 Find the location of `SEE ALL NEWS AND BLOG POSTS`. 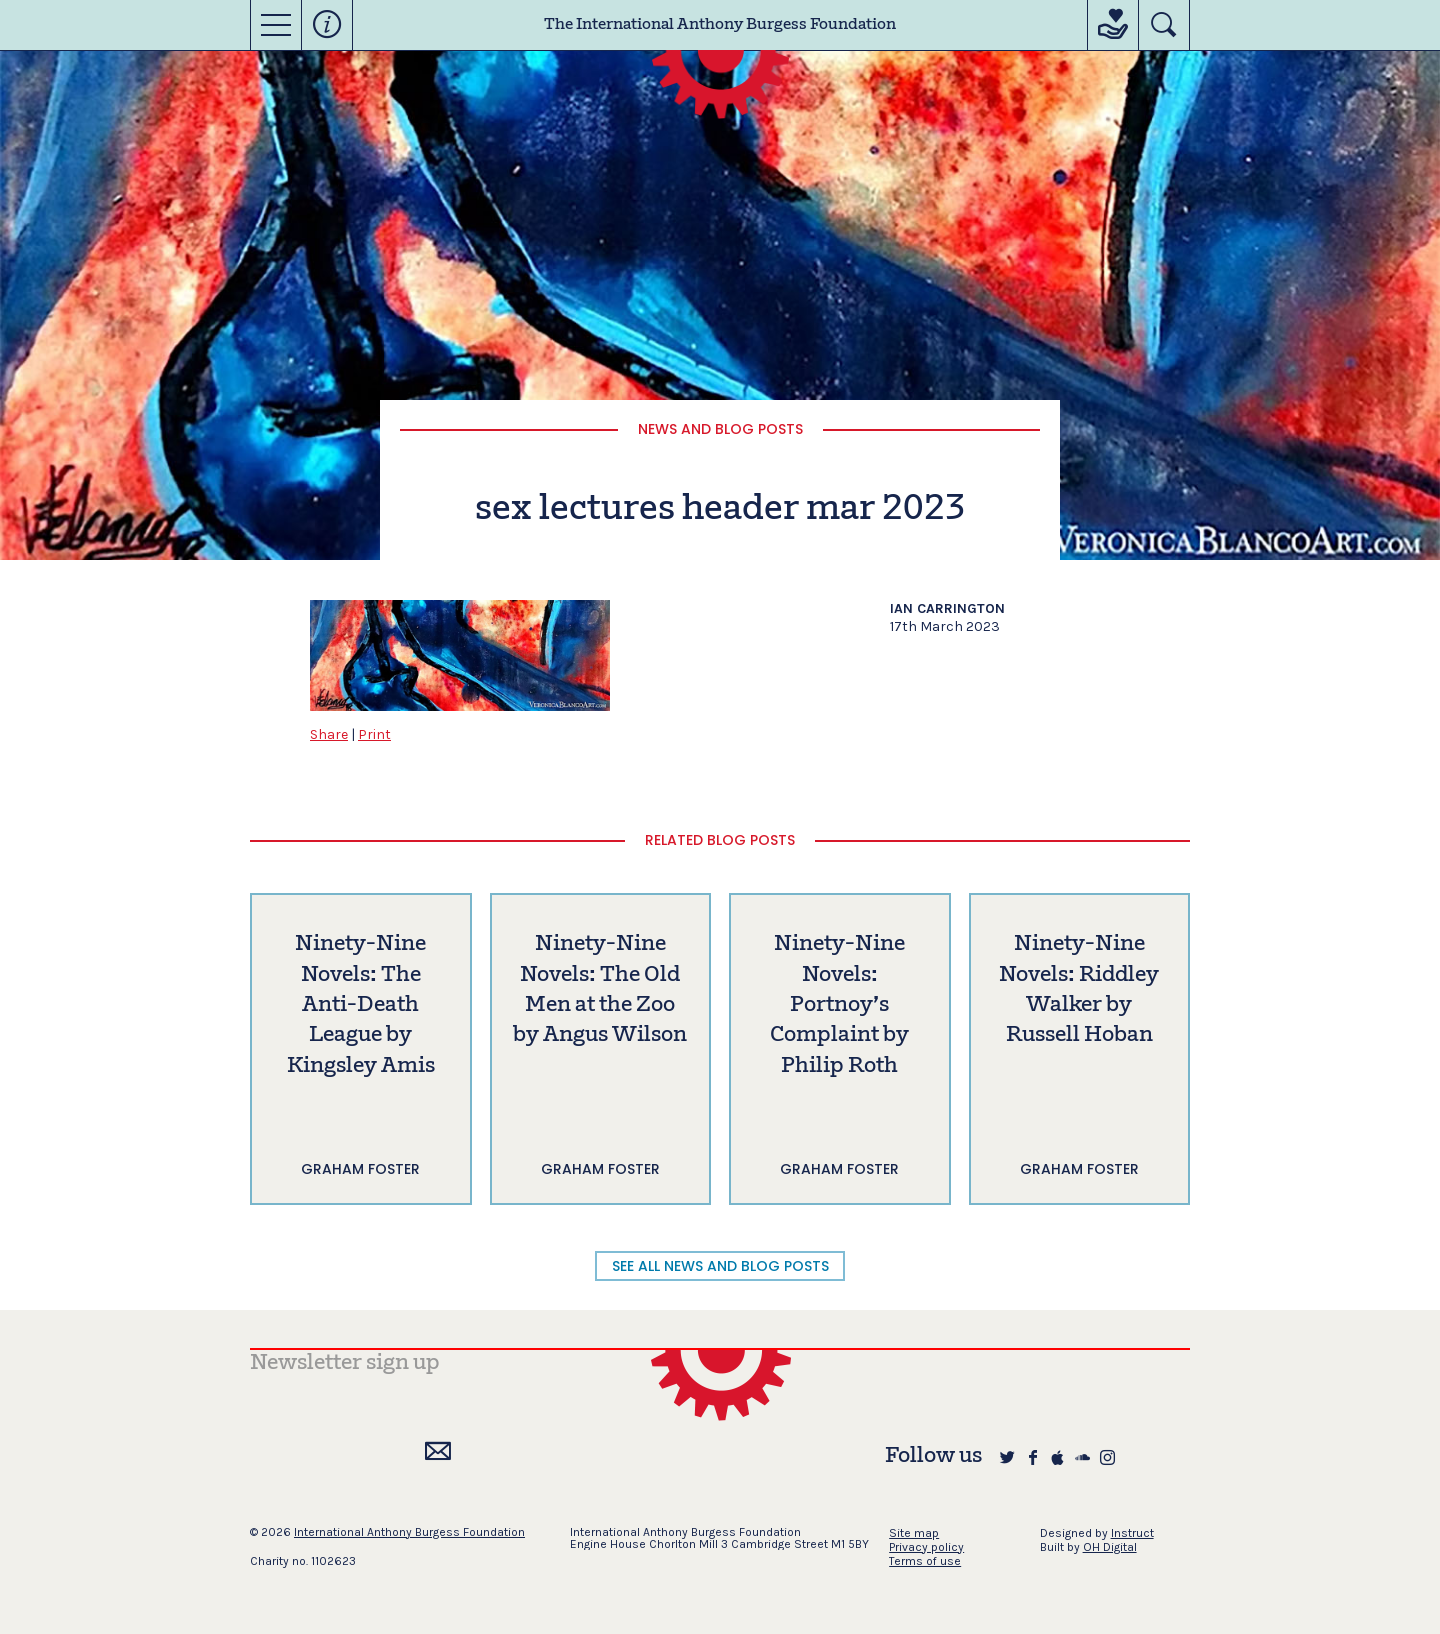

SEE ALL NEWS AND BLOG POSTS is located at coordinates (720, 1266).